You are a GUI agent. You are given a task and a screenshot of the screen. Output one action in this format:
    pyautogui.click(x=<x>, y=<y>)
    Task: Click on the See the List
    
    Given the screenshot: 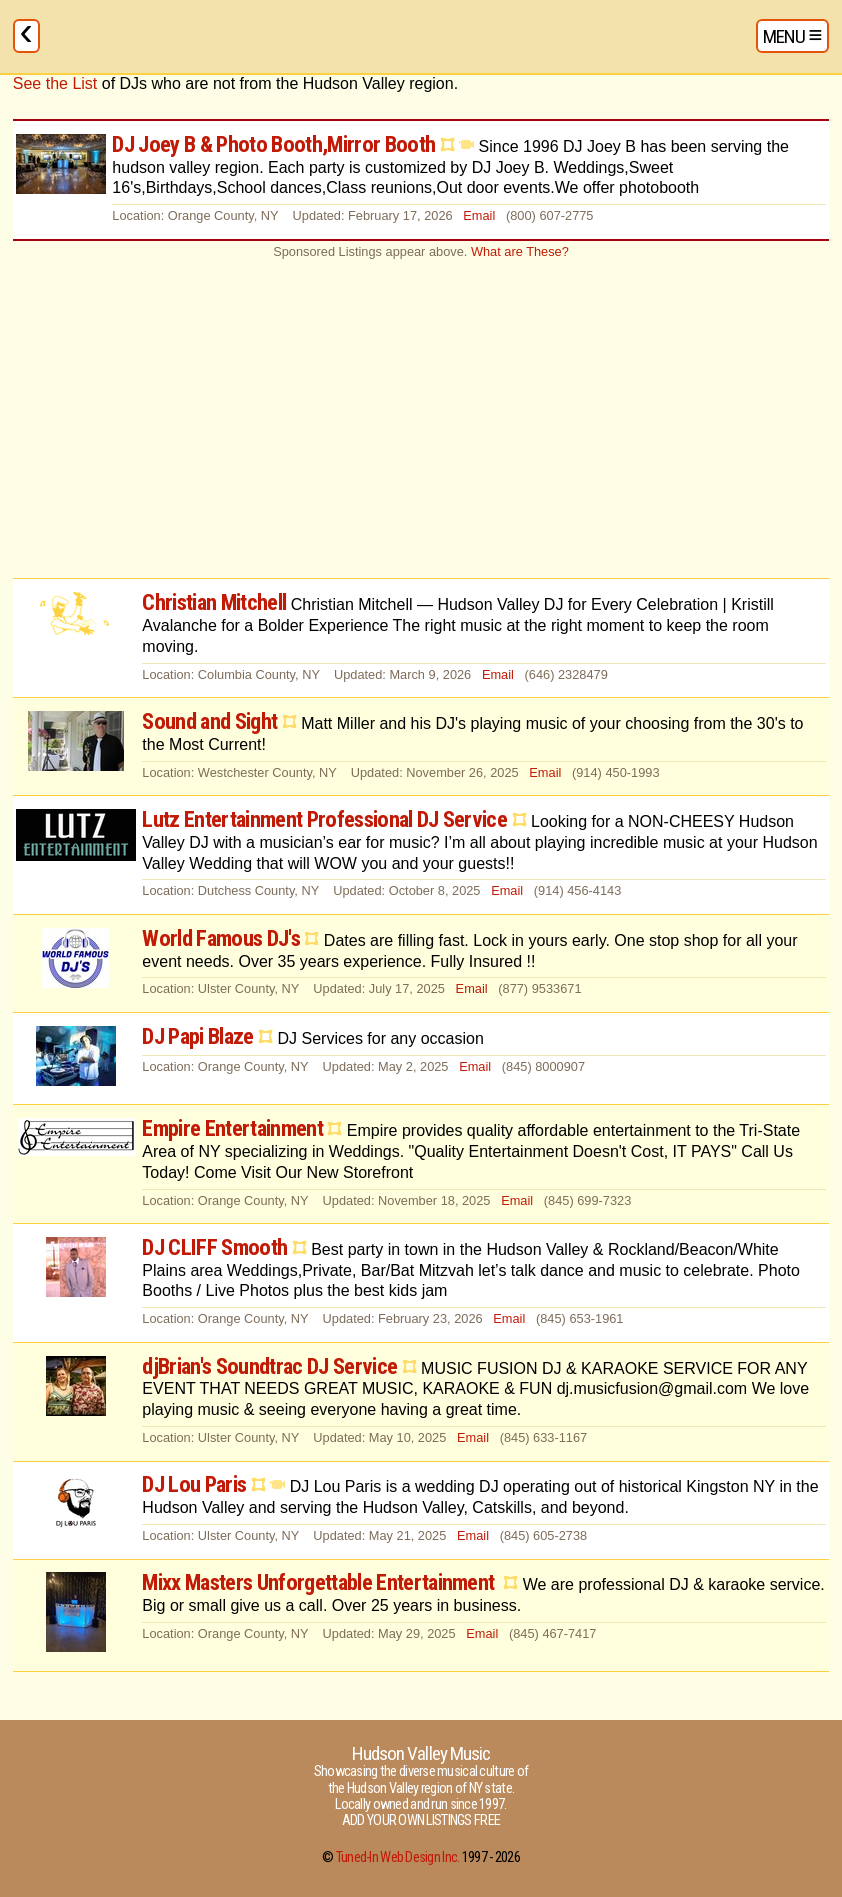 What is the action you would take?
    pyautogui.click(x=55, y=83)
    